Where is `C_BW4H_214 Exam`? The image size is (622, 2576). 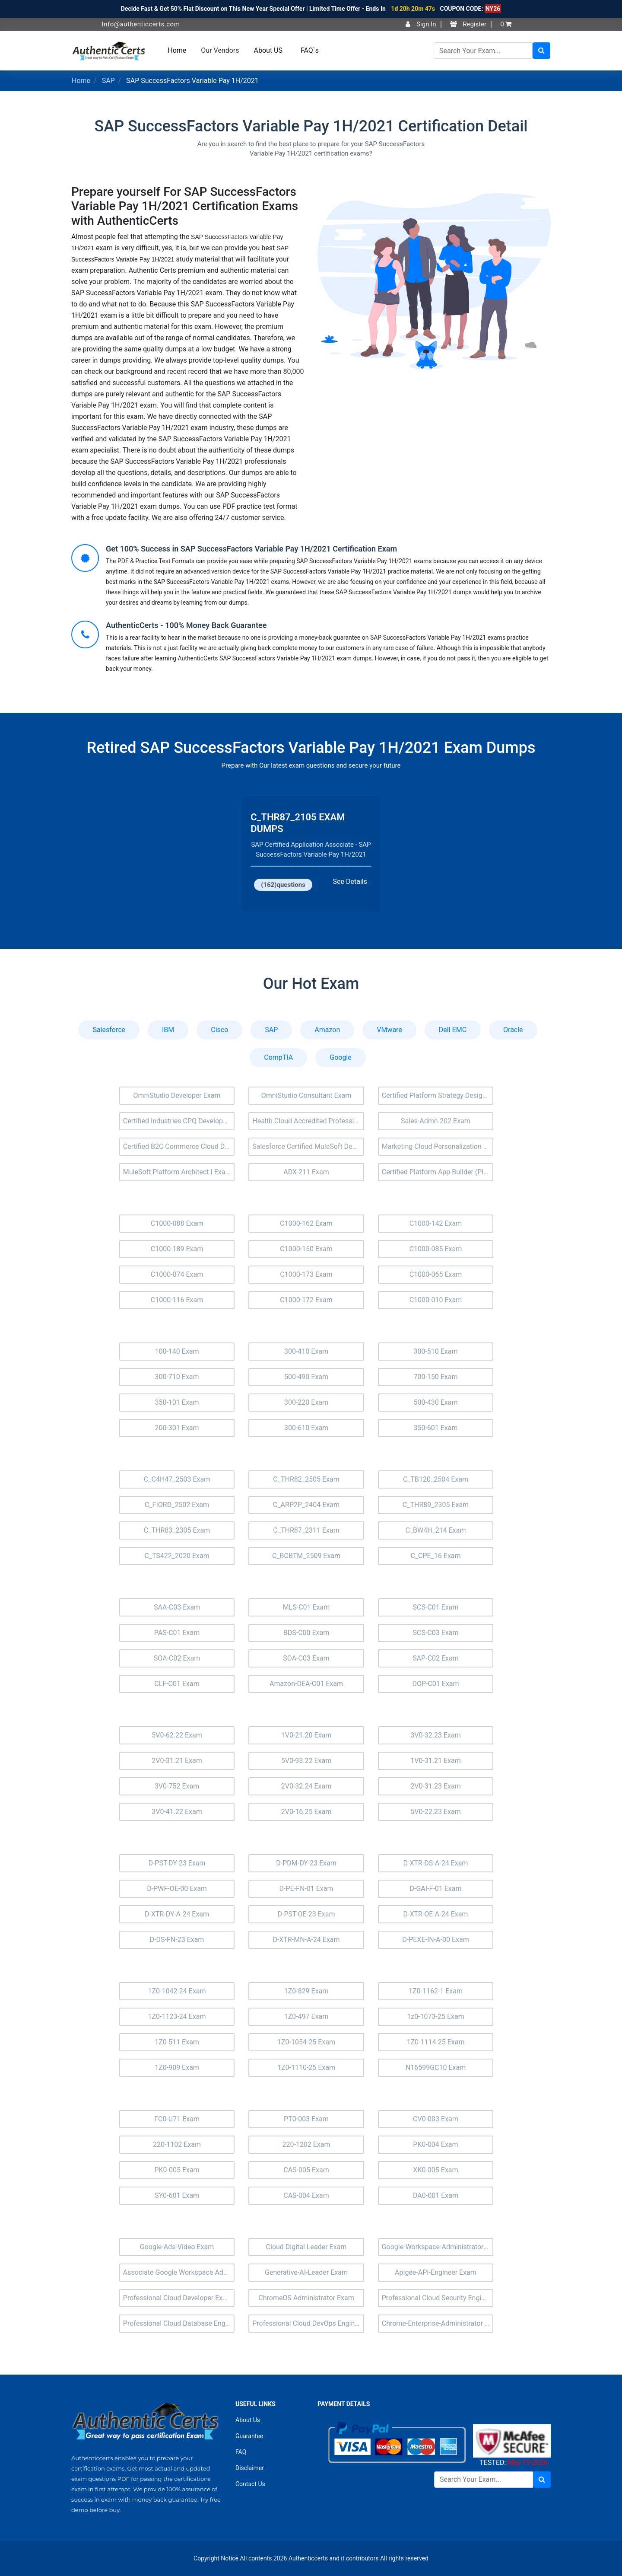
C_BW4H_214 Exam is located at coordinates (435, 1530).